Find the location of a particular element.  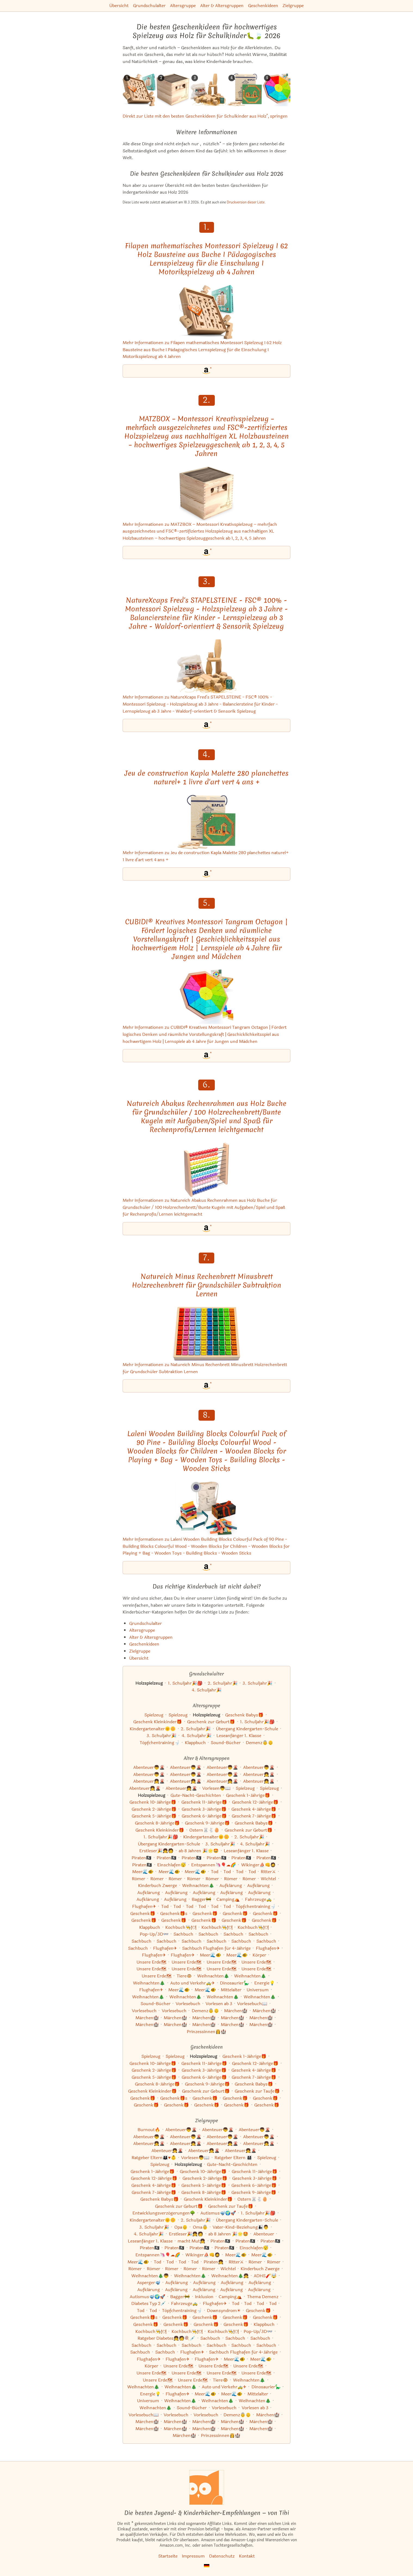

Piraten🏴‍☠️ is located at coordinates (141, 1857).